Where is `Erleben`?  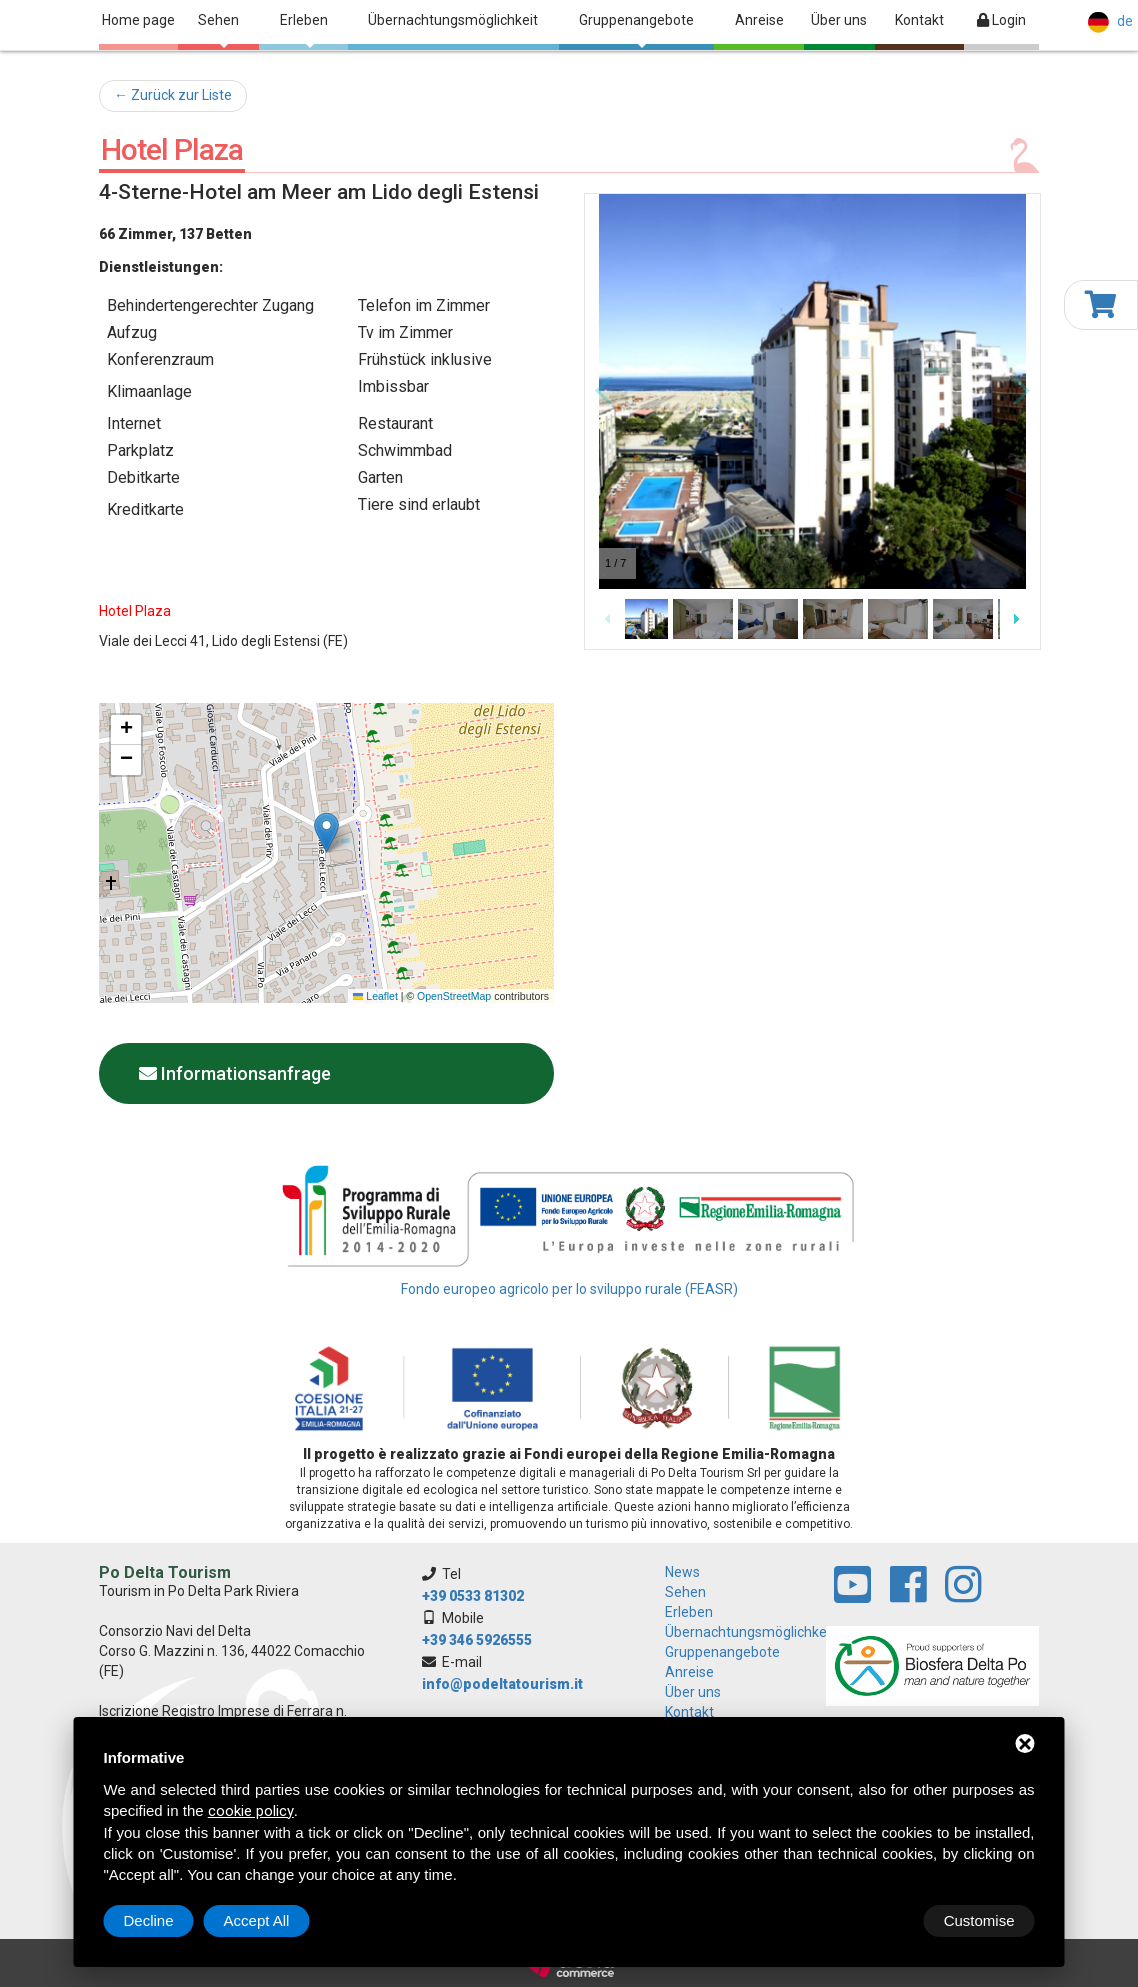 Erleben is located at coordinates (304, 30).